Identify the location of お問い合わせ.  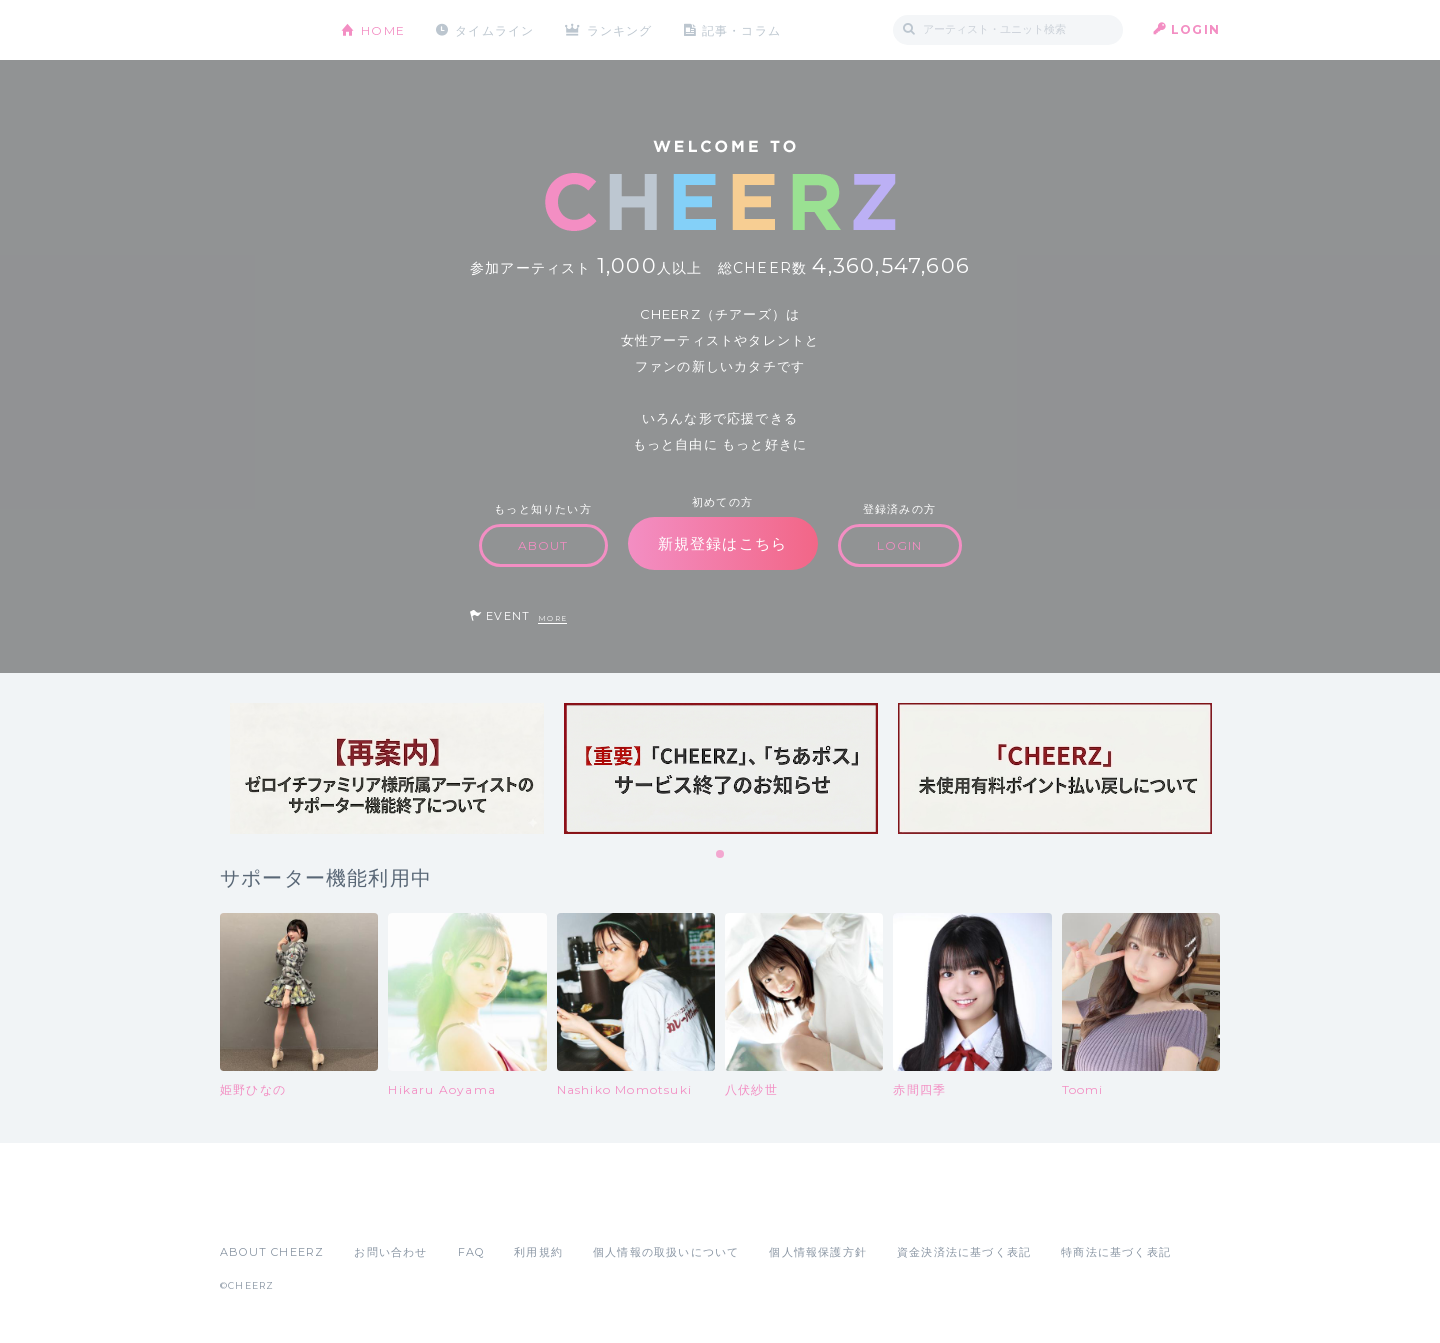
(390, 1252).